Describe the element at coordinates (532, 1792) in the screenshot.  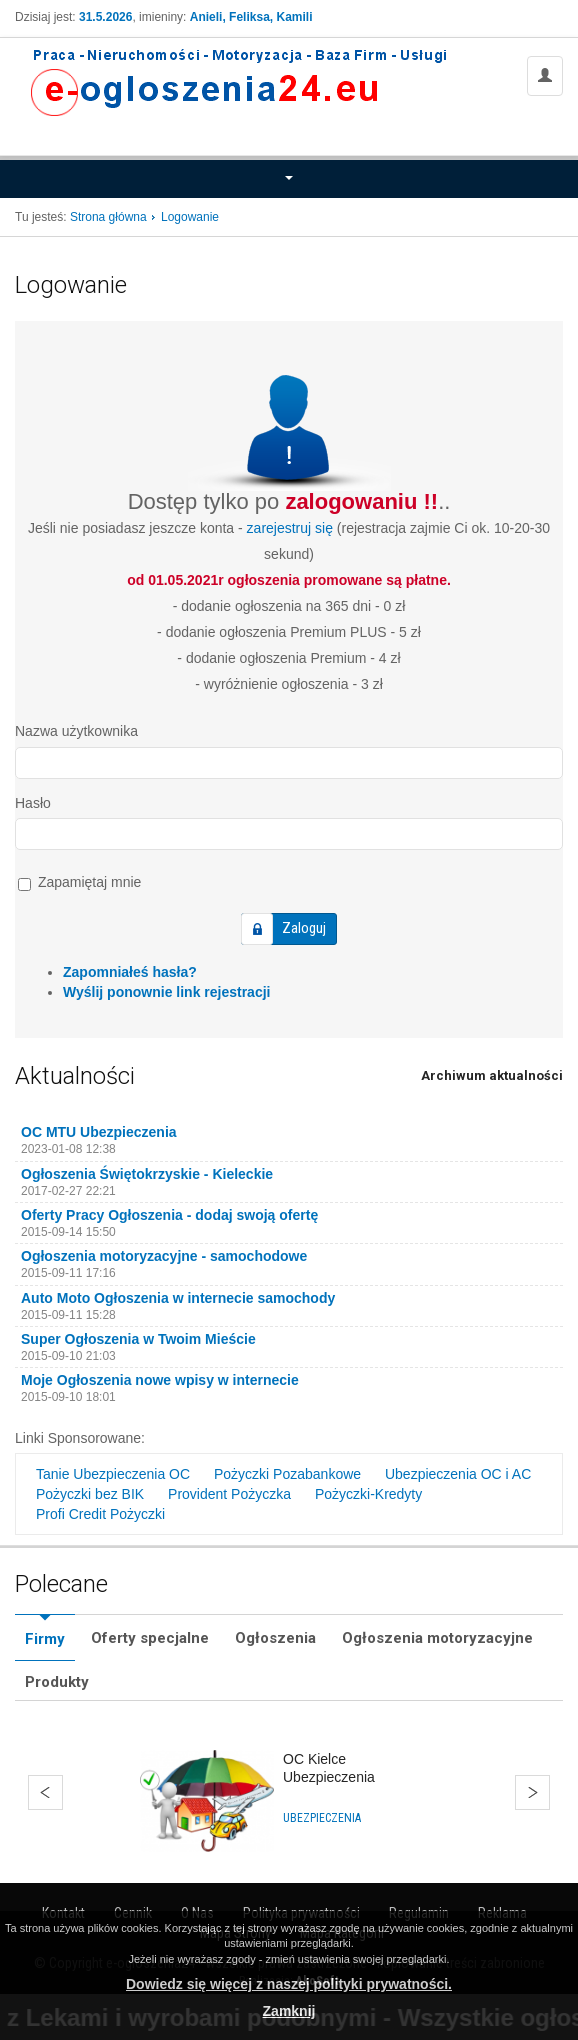
I see `Dalej` at that location.